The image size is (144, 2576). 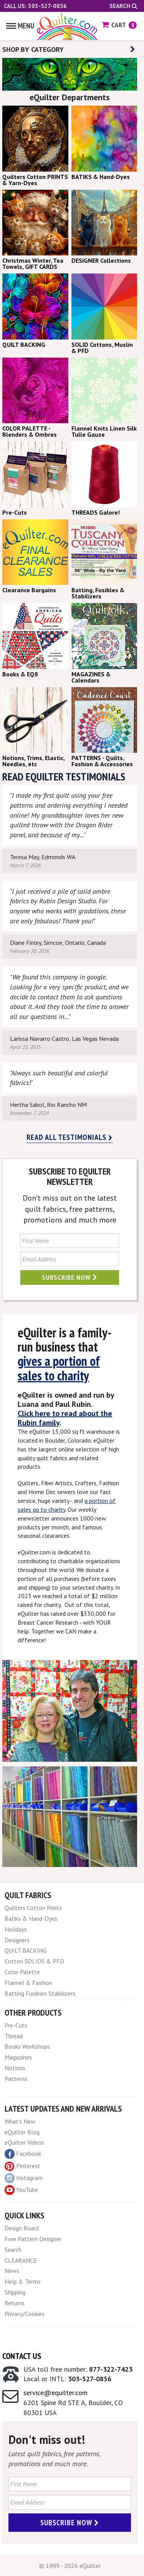 I want to click on Batiks & Hand-Dyes, so click(x=31, y=1918).